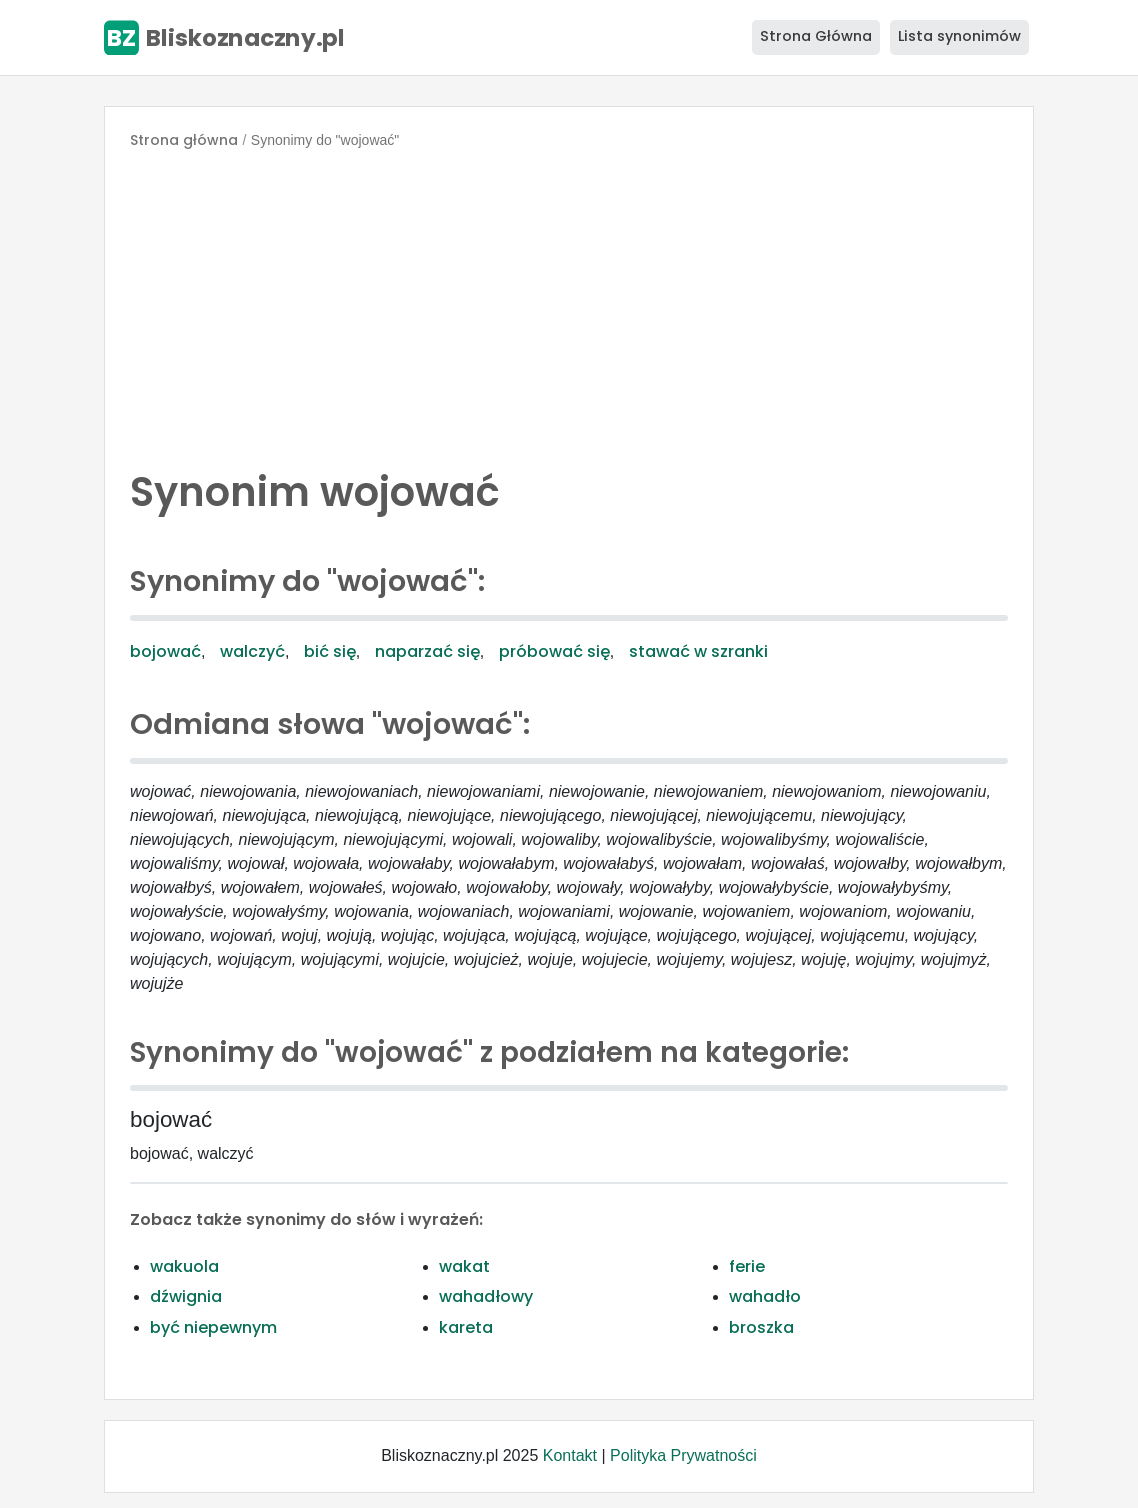  Describe the element at coordinates (213, 1327) in the screenshot. I see `być niepewnym` at that location.